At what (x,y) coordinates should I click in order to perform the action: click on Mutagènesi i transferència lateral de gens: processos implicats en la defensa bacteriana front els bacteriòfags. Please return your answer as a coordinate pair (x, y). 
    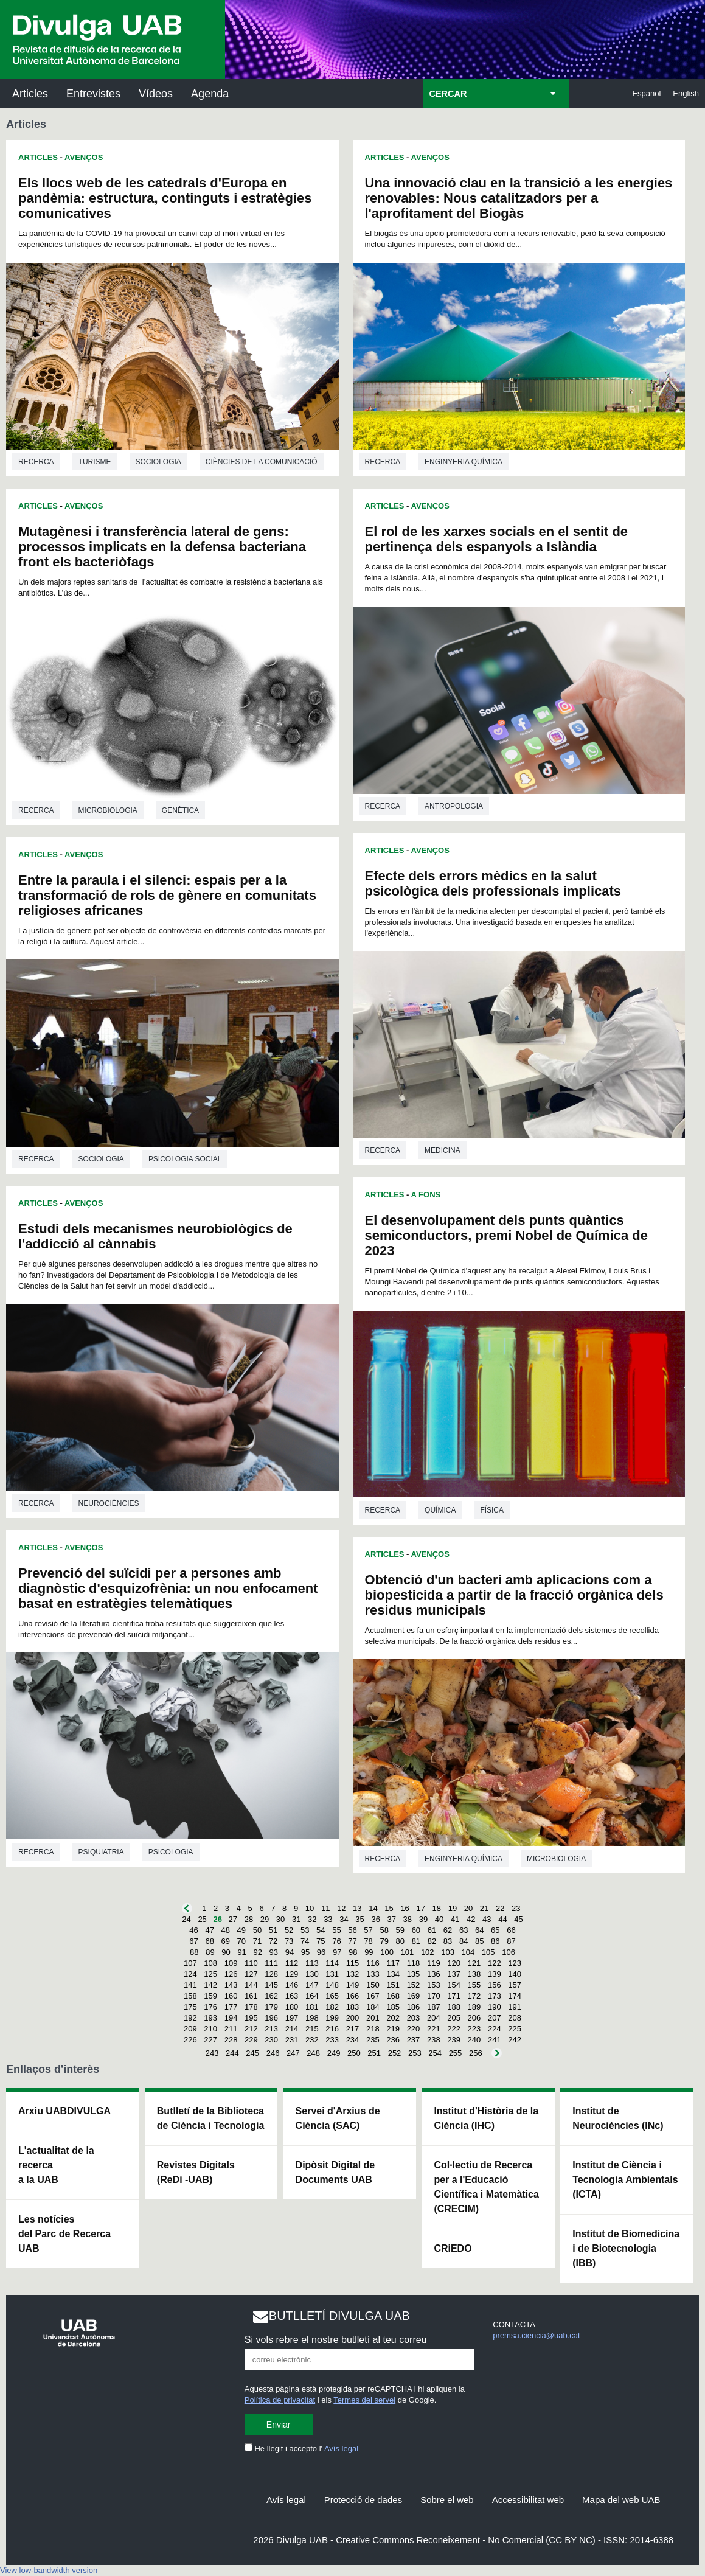
    Looking at the image, I should click on (162, 546).